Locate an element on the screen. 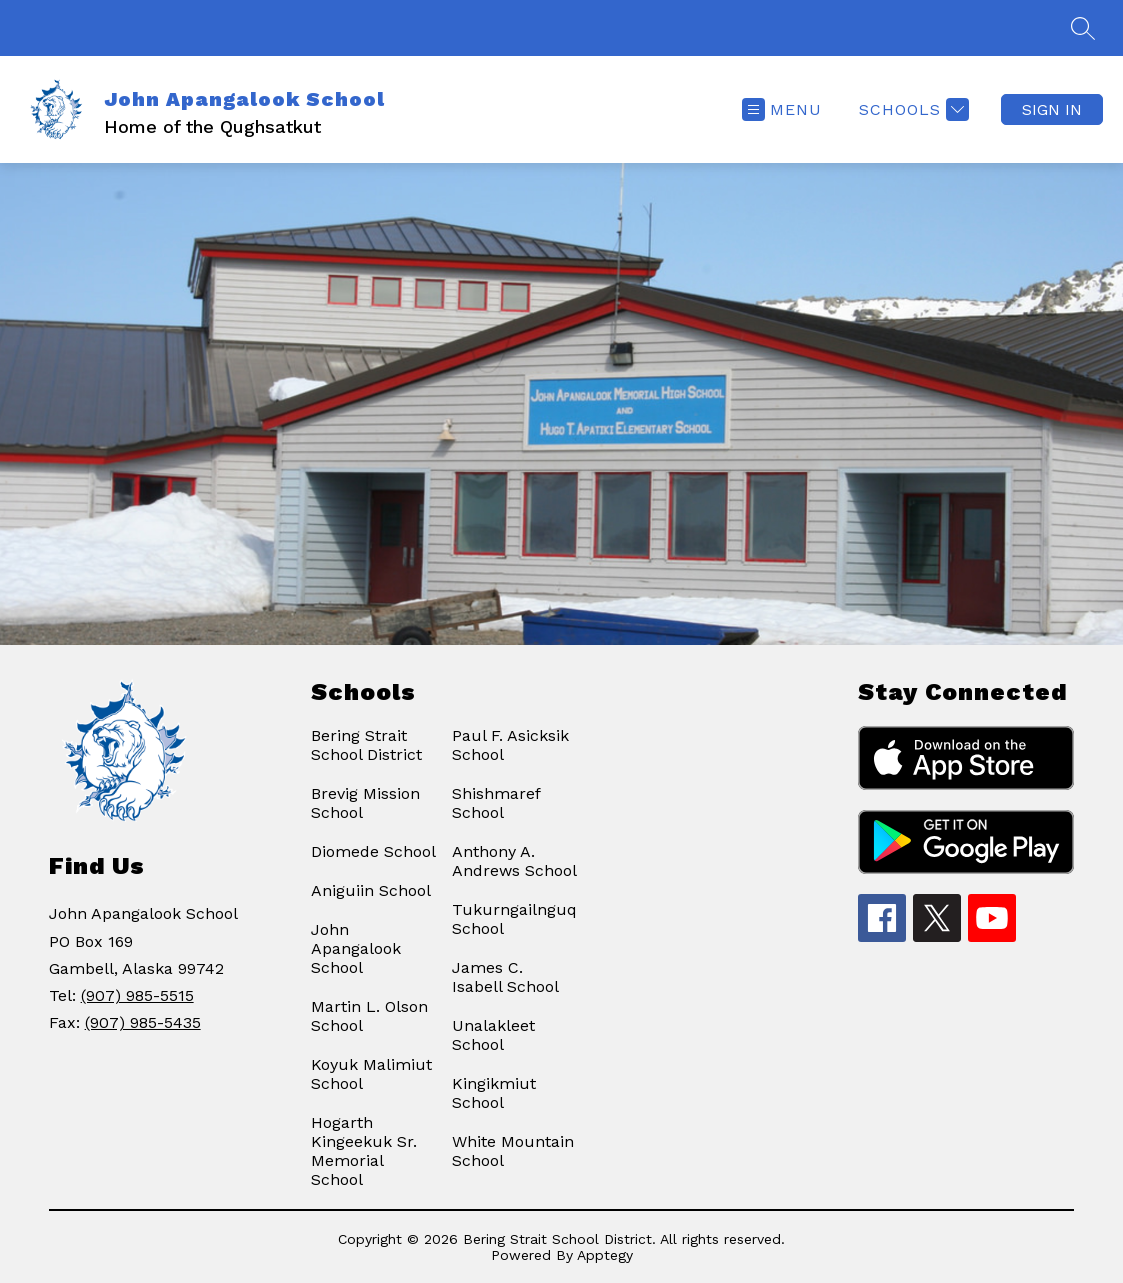  John Apangalook School is located at coordinates (356, 948).